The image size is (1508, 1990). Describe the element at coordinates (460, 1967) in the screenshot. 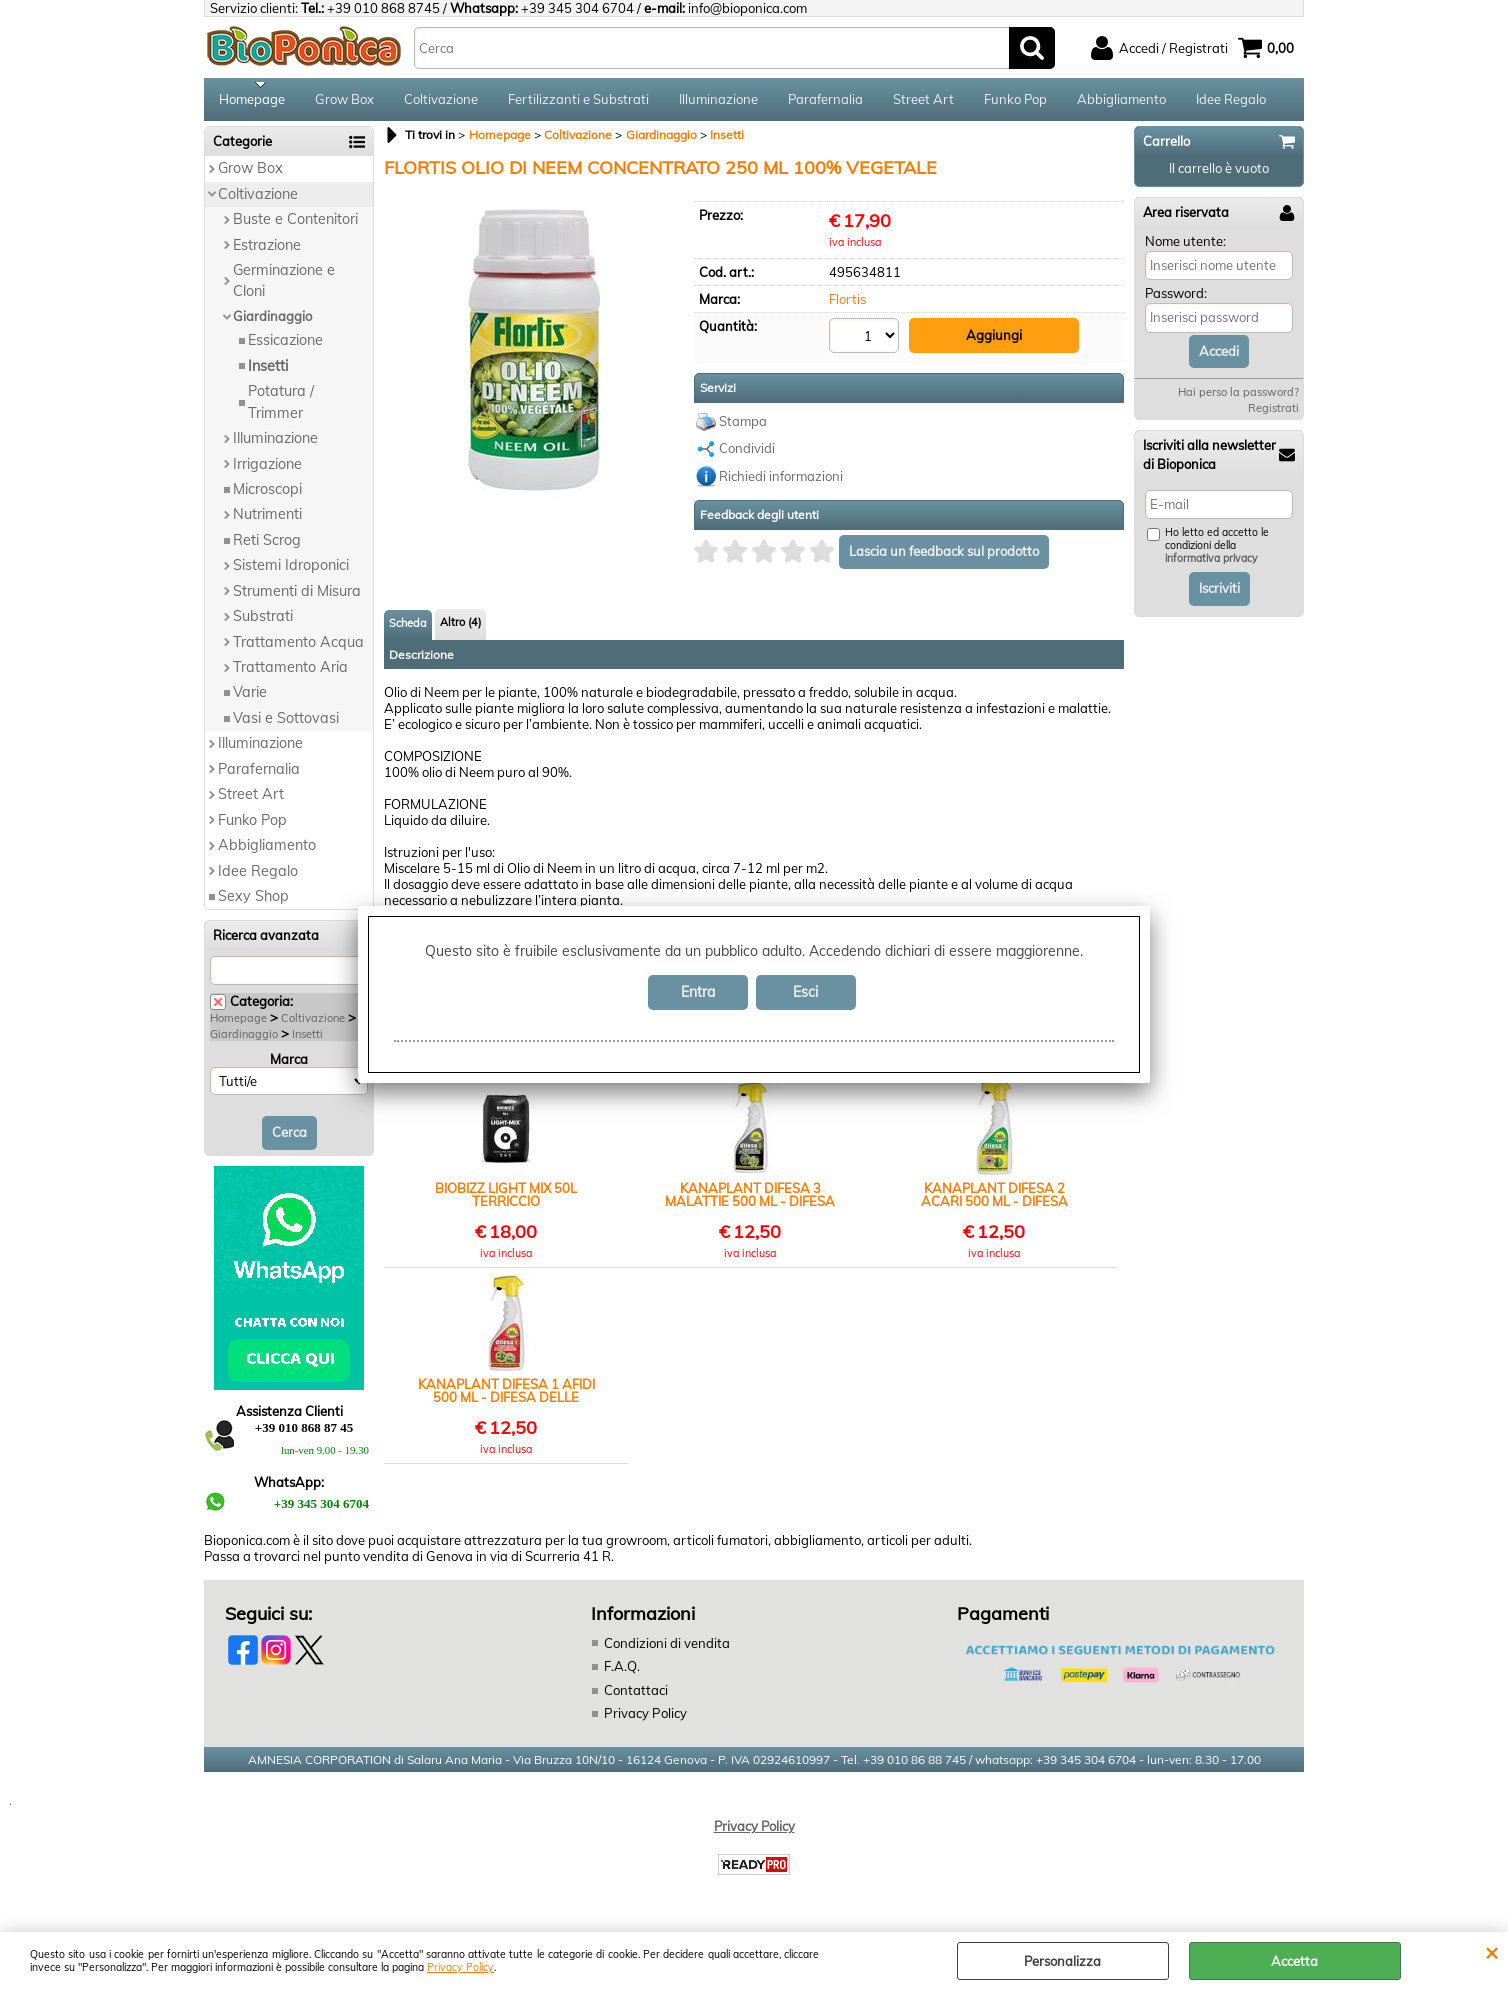

I see `Privacy Policy` at that location.